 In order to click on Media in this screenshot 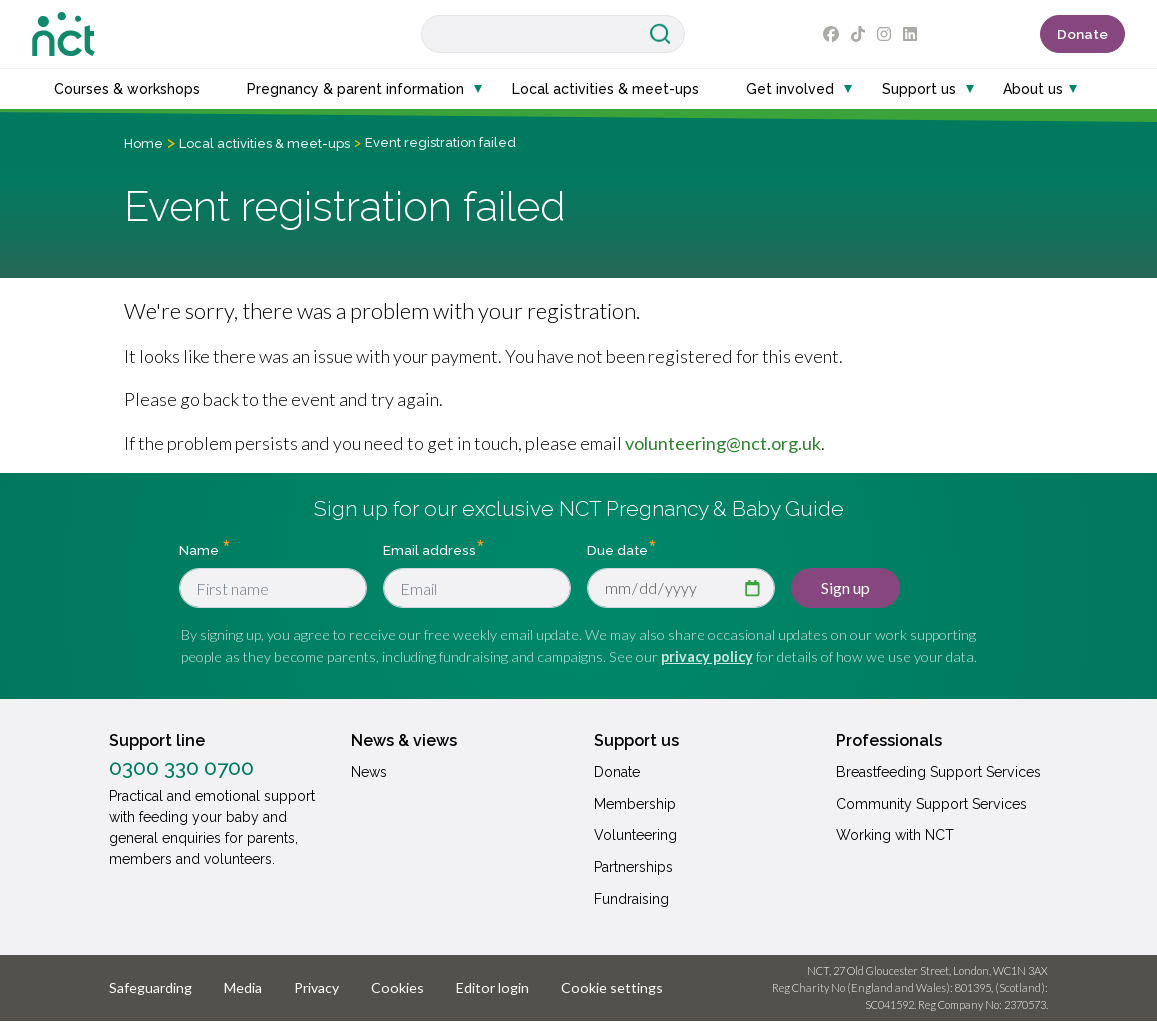, I will do `click(243, 987)`.